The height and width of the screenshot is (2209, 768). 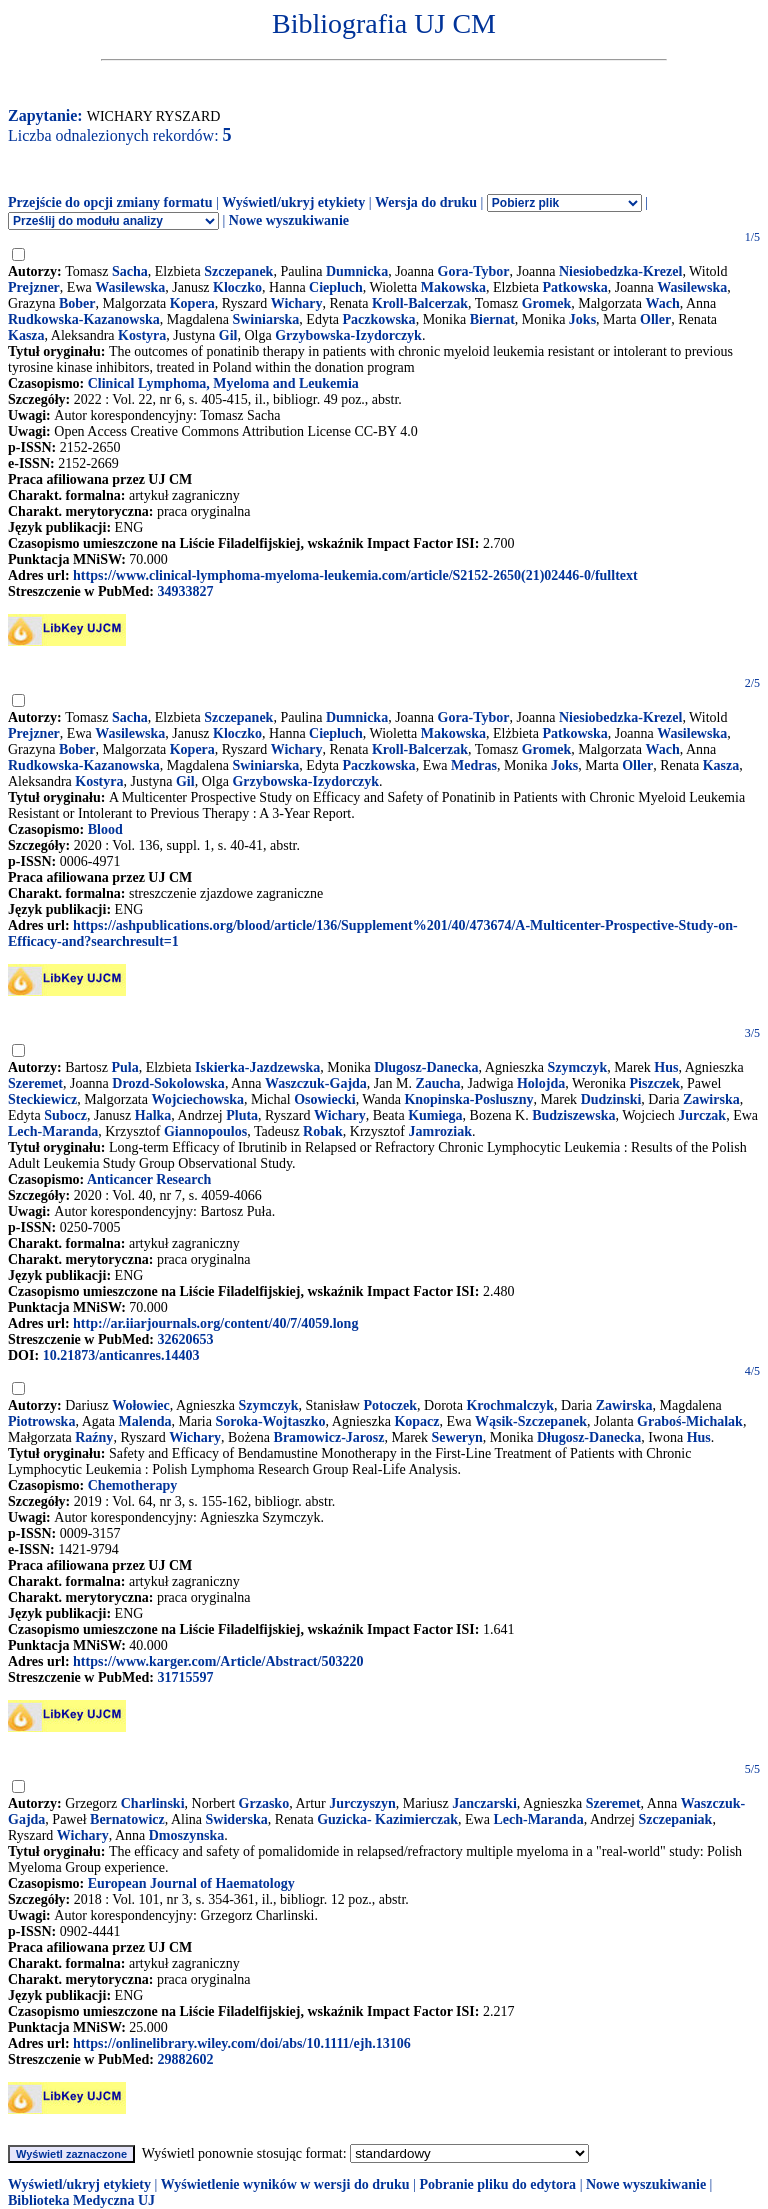 I want to click on Subocz, so click(x=65, y=1115).